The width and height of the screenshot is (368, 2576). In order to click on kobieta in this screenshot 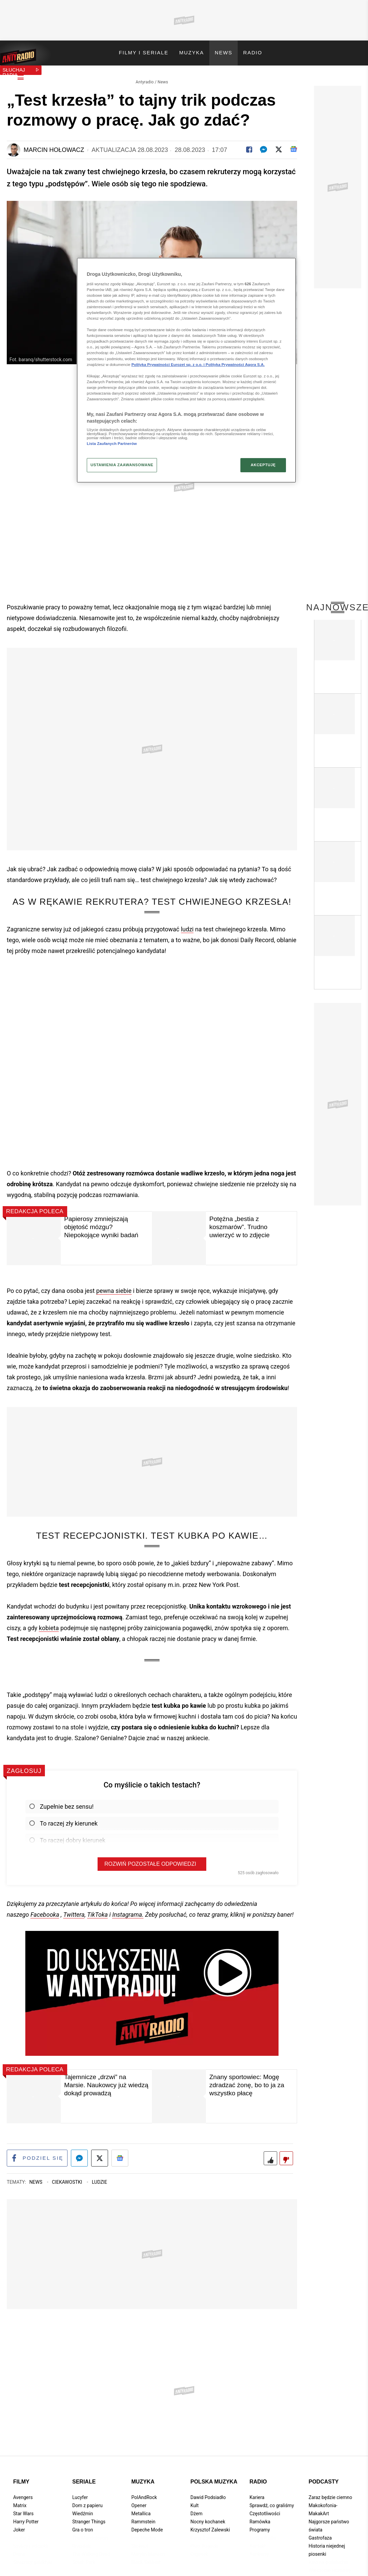, I will do `click(49, 1622)`.